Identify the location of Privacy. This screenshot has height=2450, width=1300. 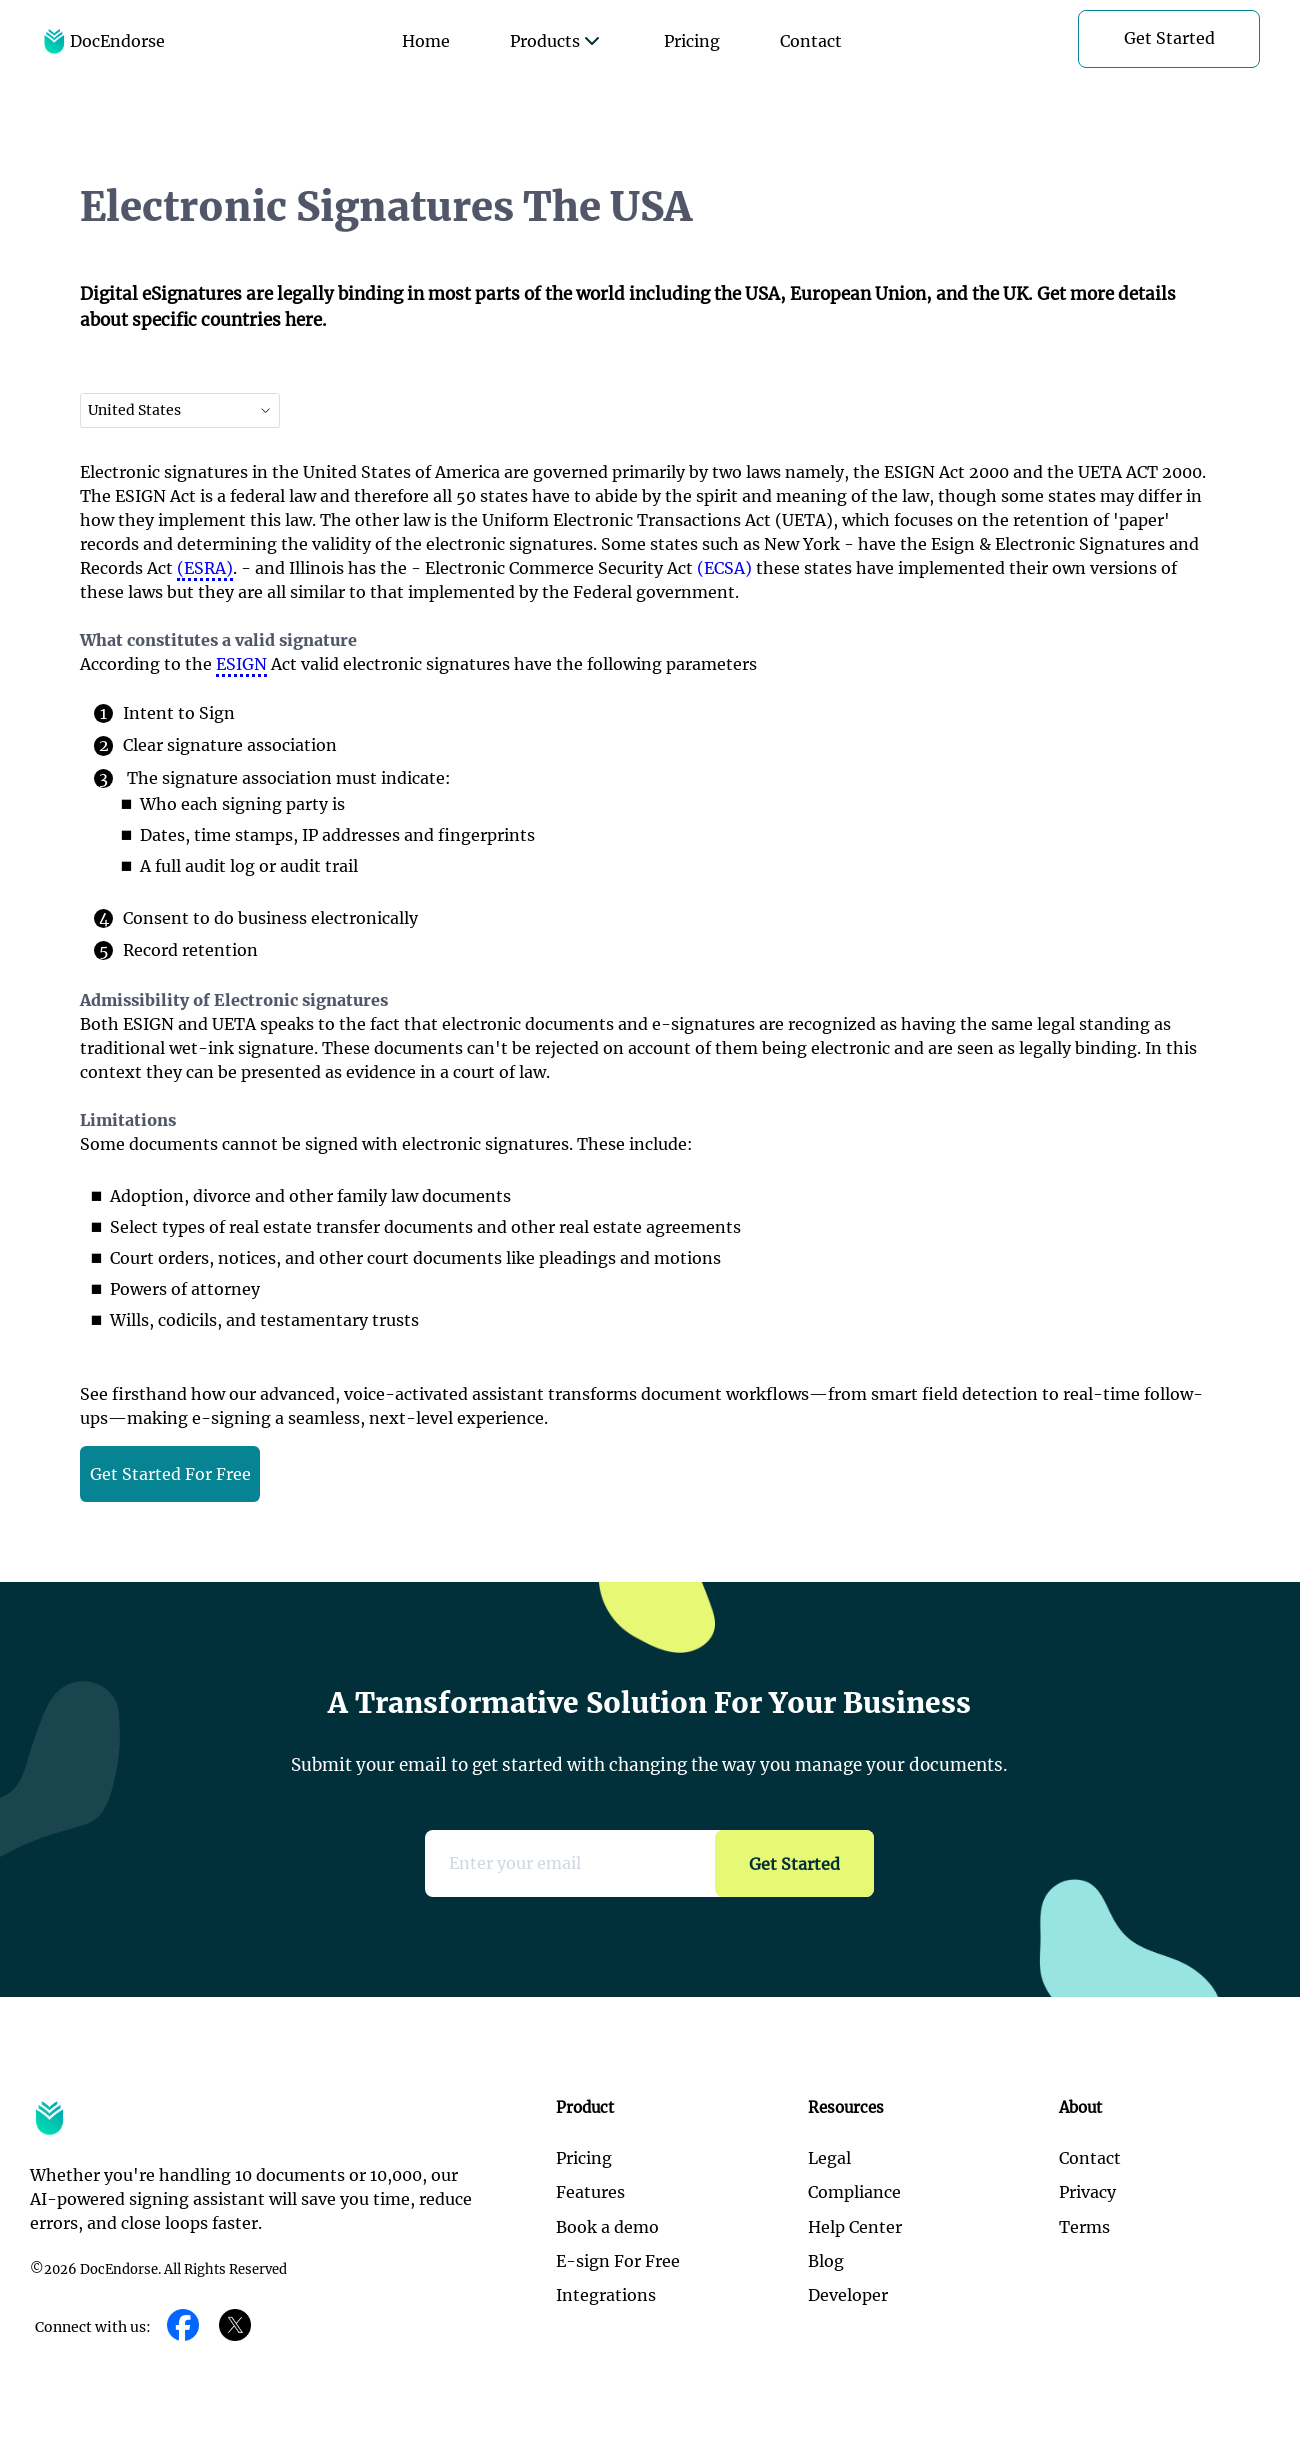
(1087, 2192).